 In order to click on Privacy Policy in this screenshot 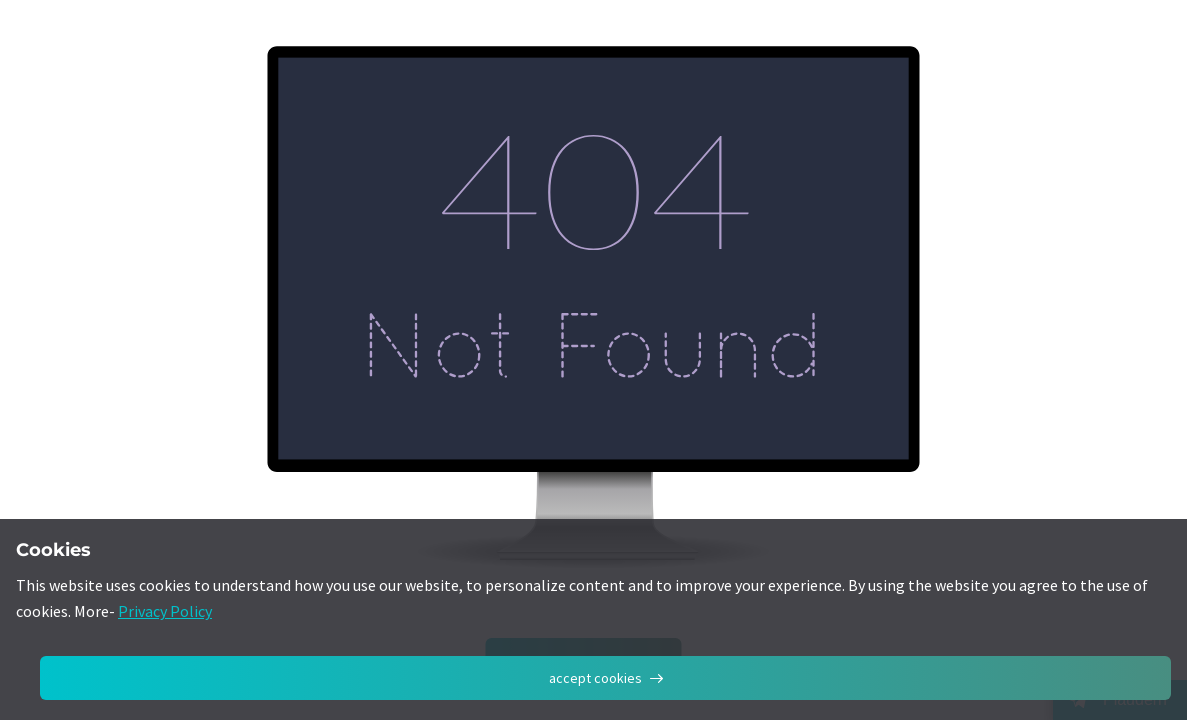, I will do `click(165, 611)`.